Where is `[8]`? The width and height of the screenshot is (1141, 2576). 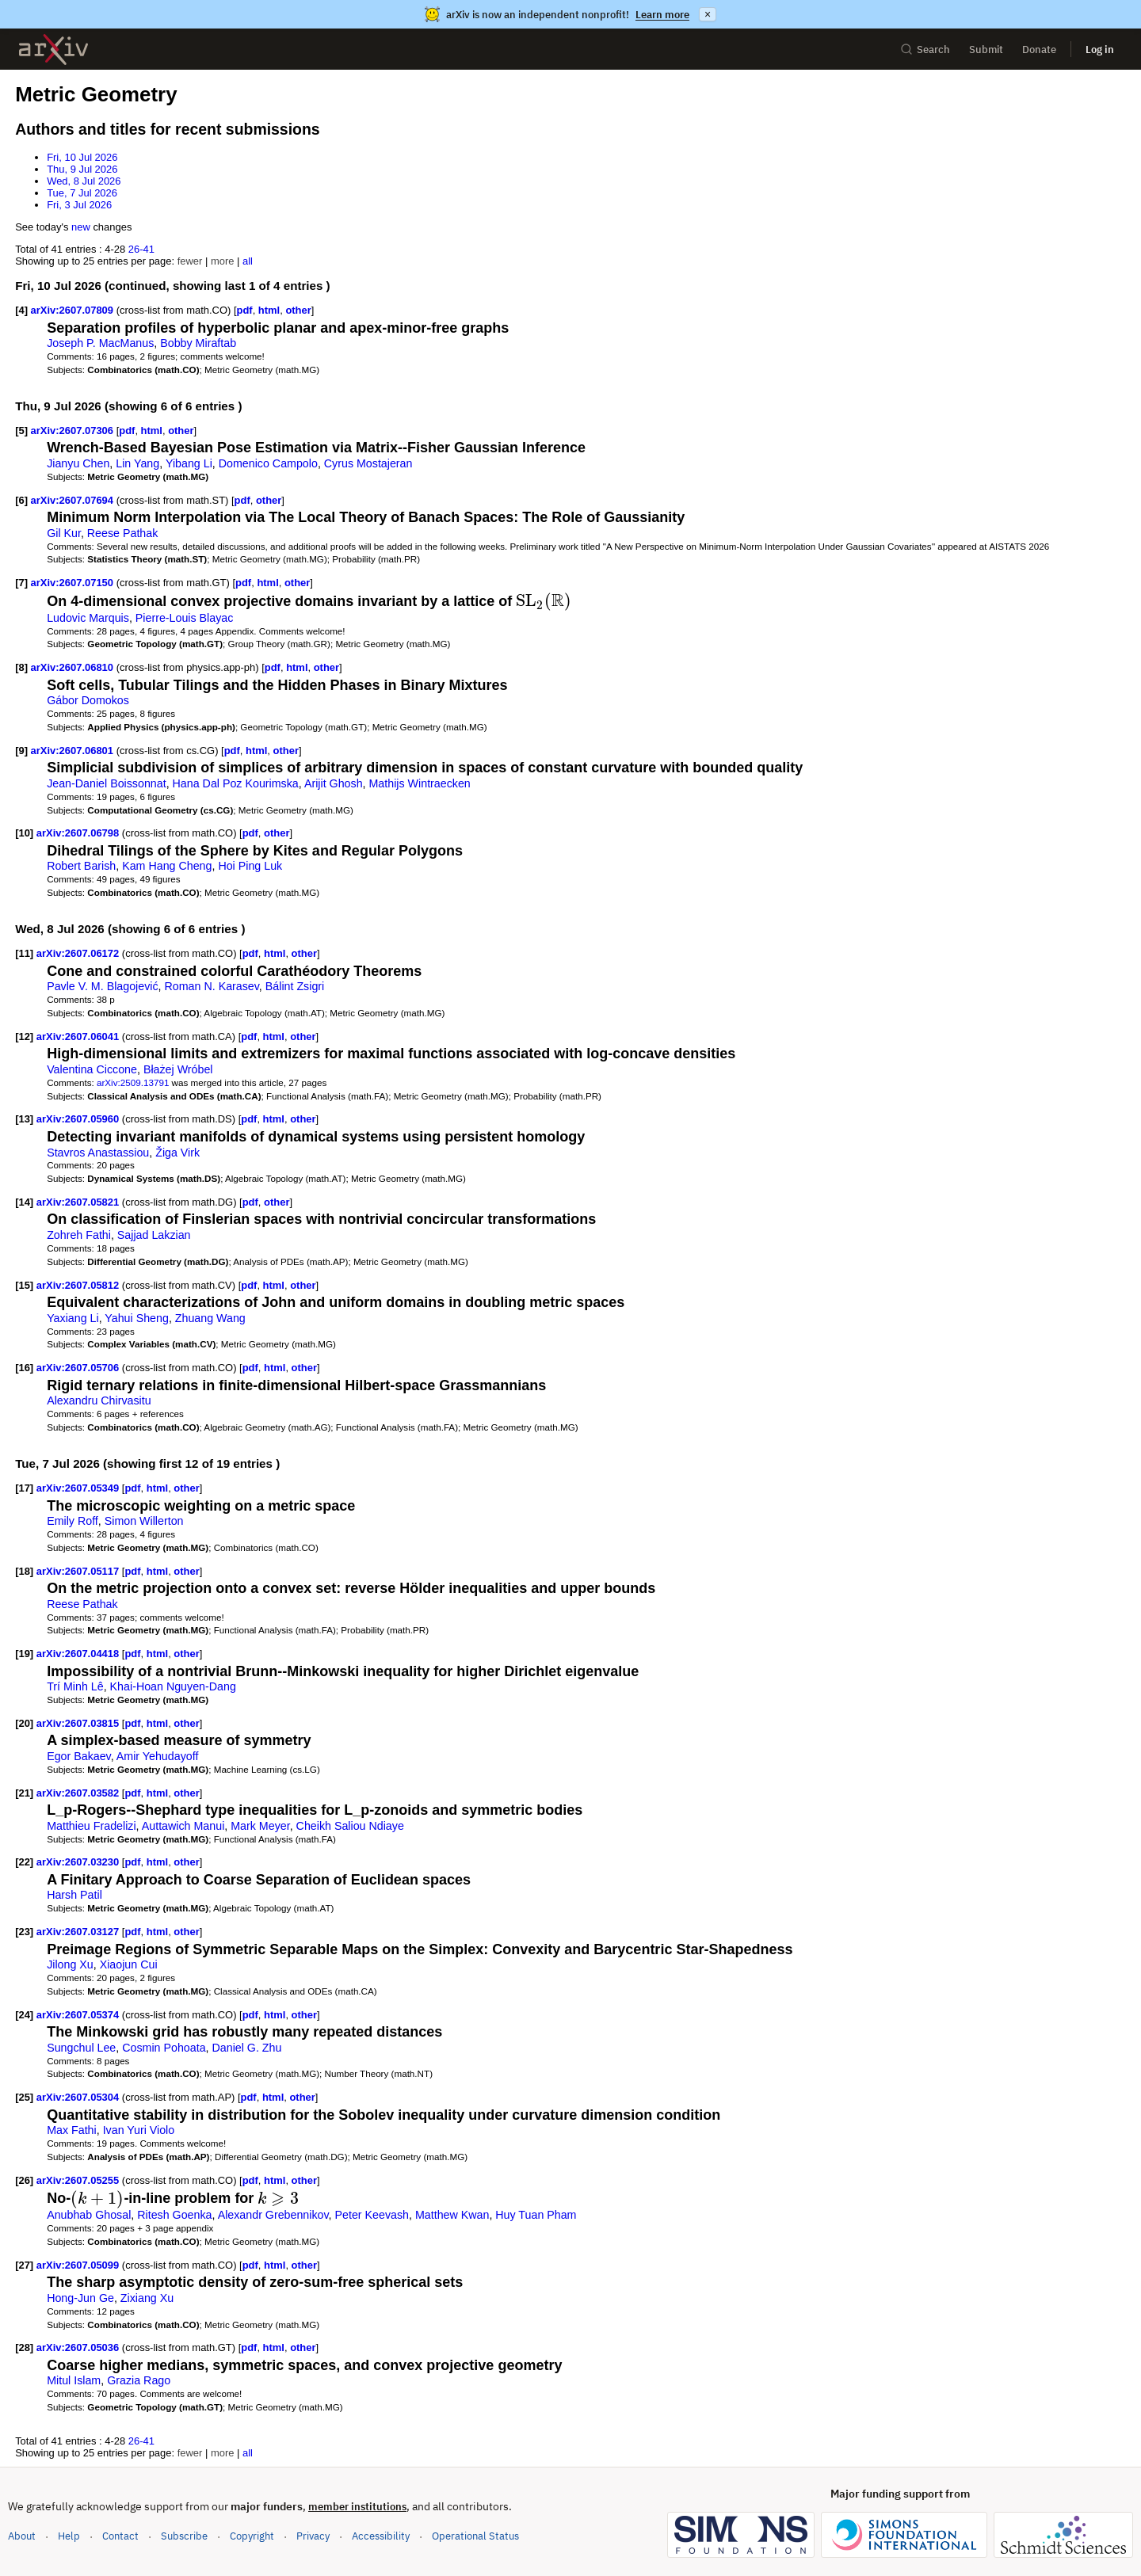 [8] is located at coordinates (21, 667).